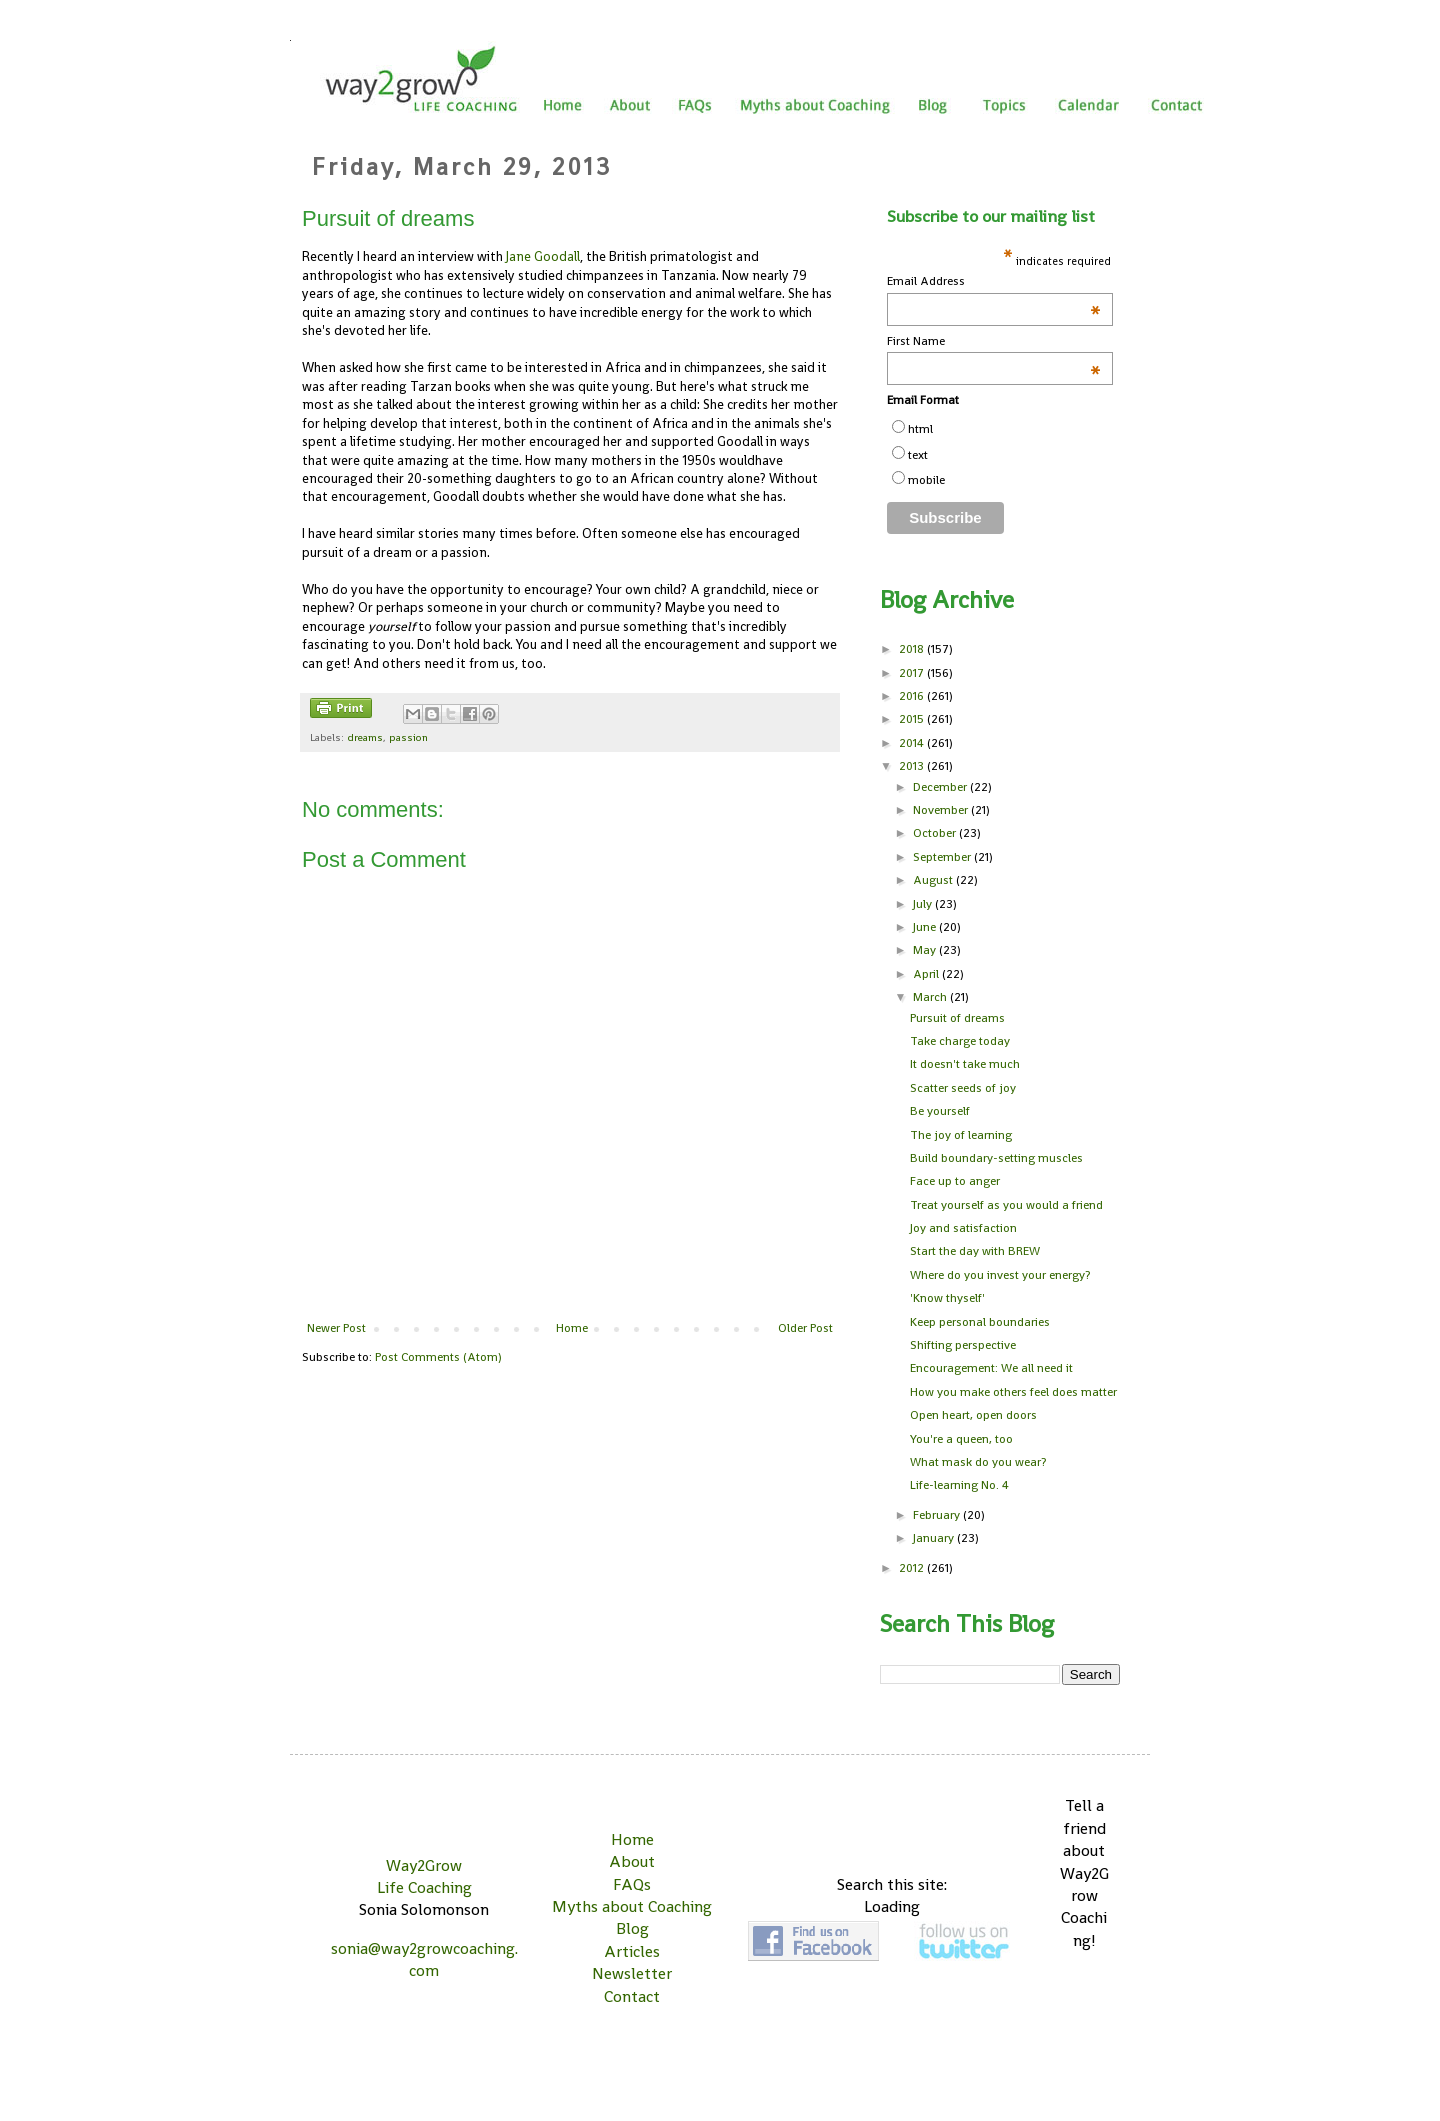 The width and height of the screenshot is (1440, 2121). What do you see at coordinates (994, 341) in the screenshot?
I see `First Name` at bounding box center [994, 341].